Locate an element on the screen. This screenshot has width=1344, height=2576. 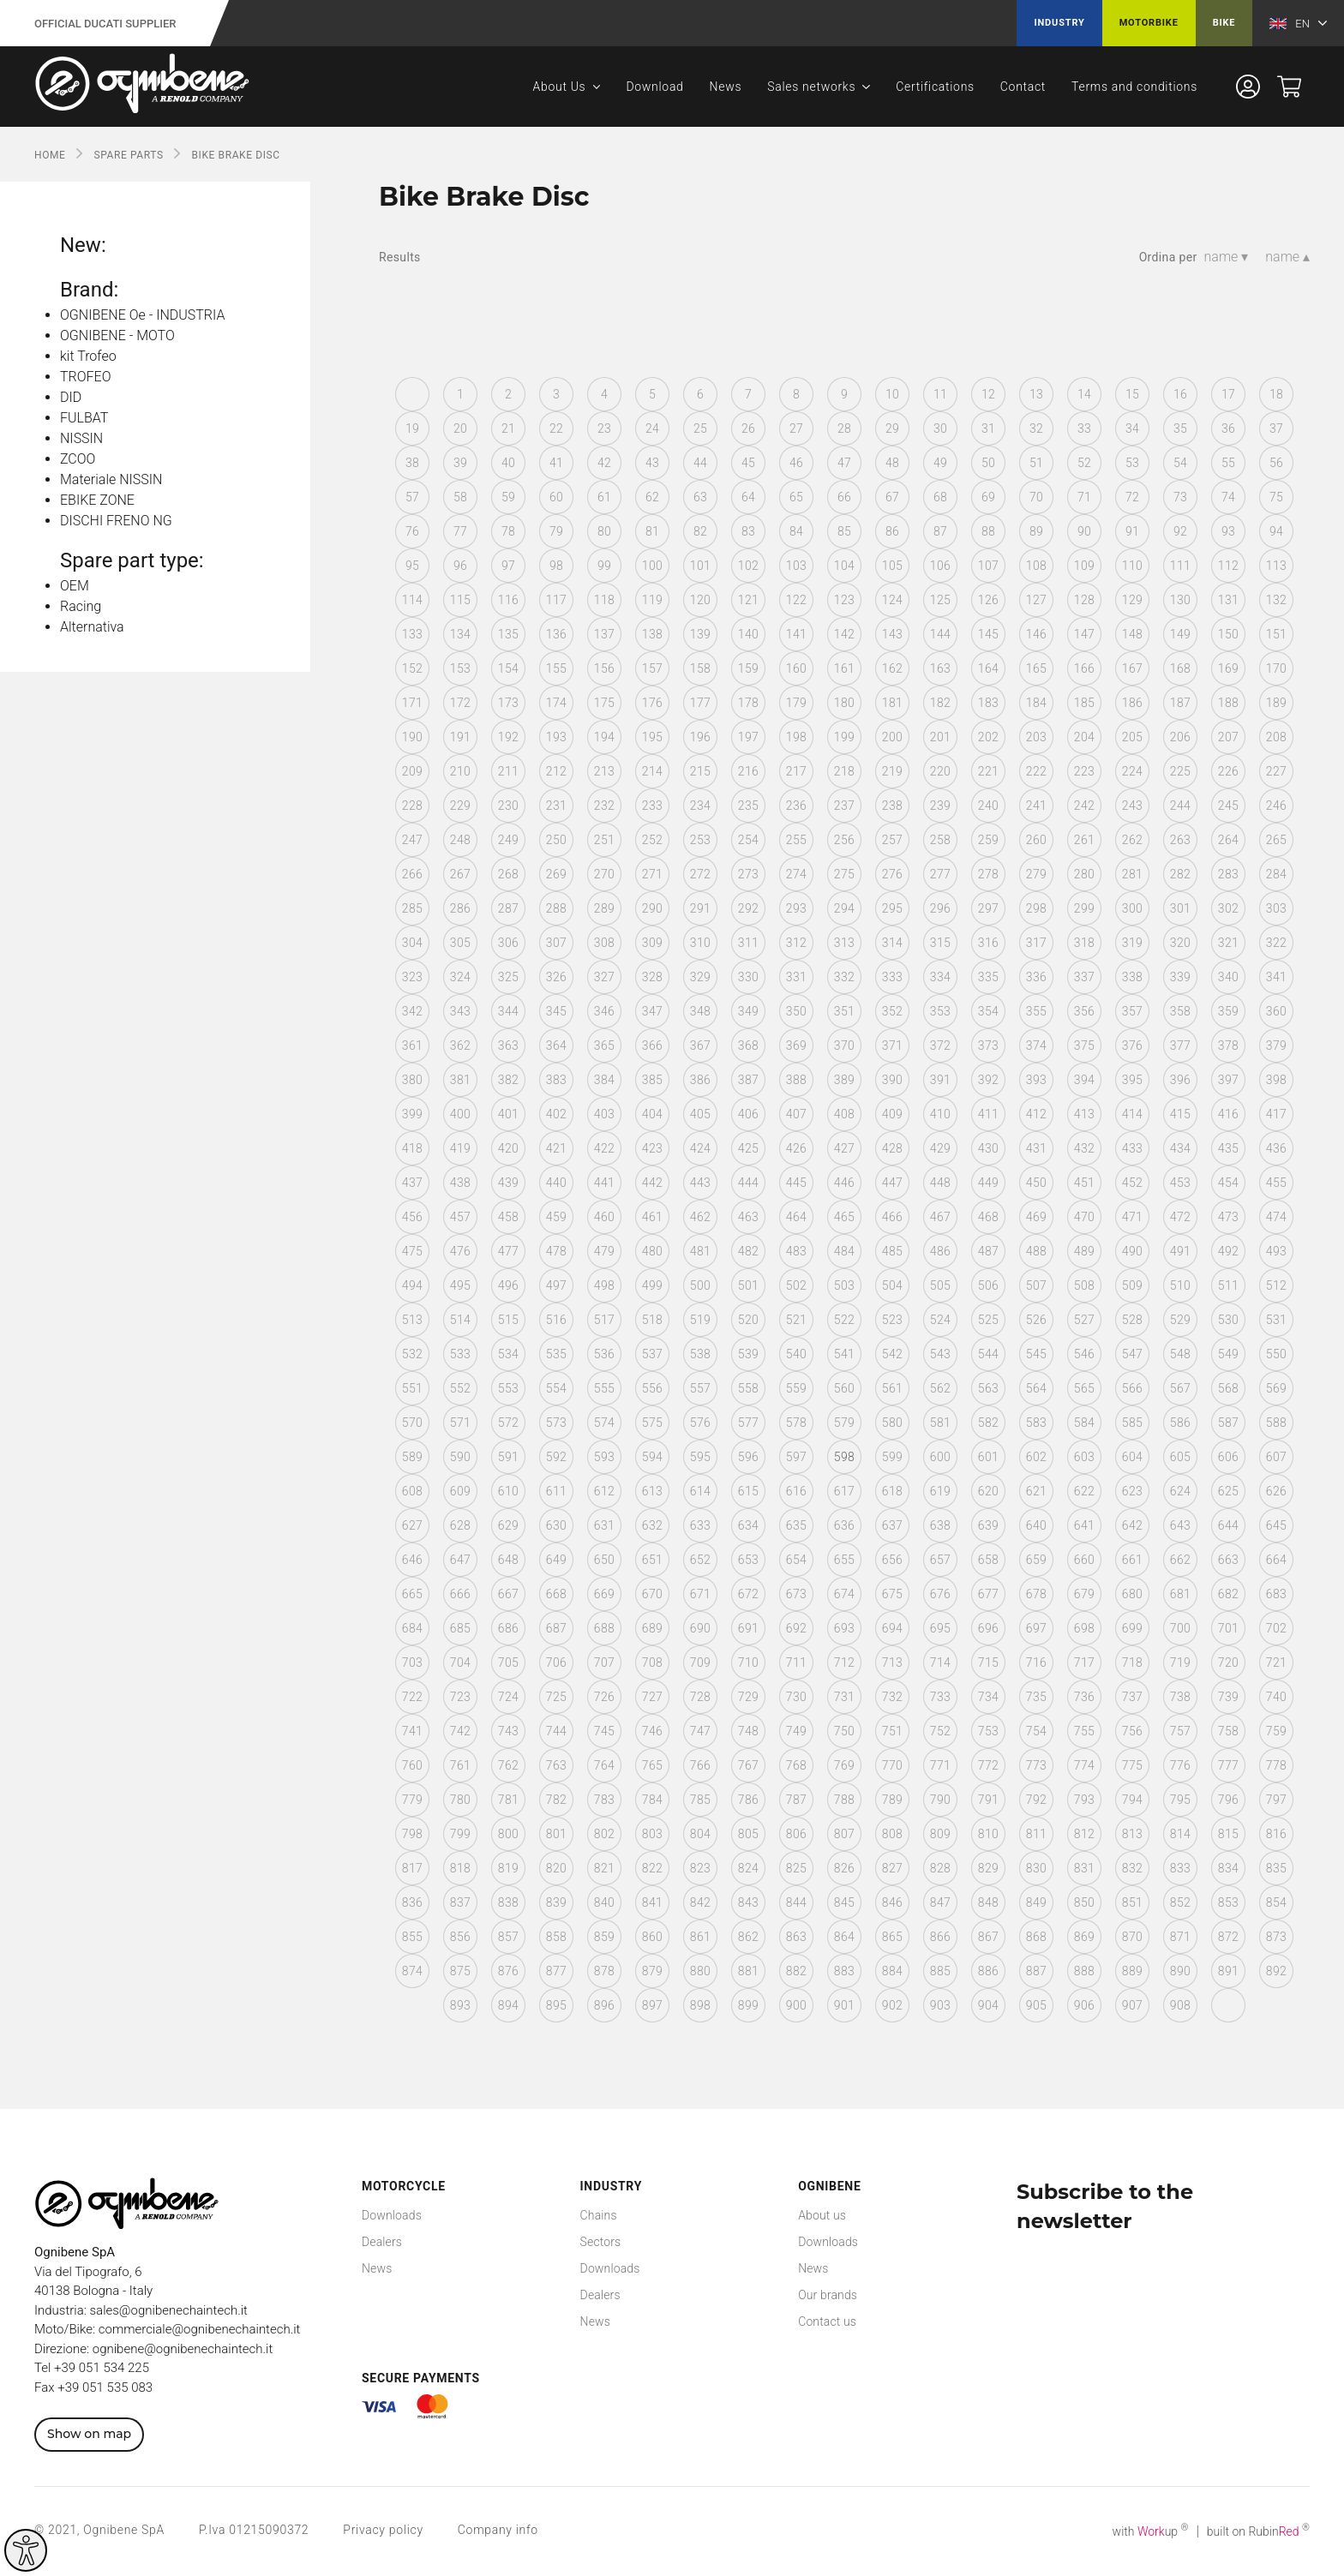
757 is located at coordinates (1180, 1731).